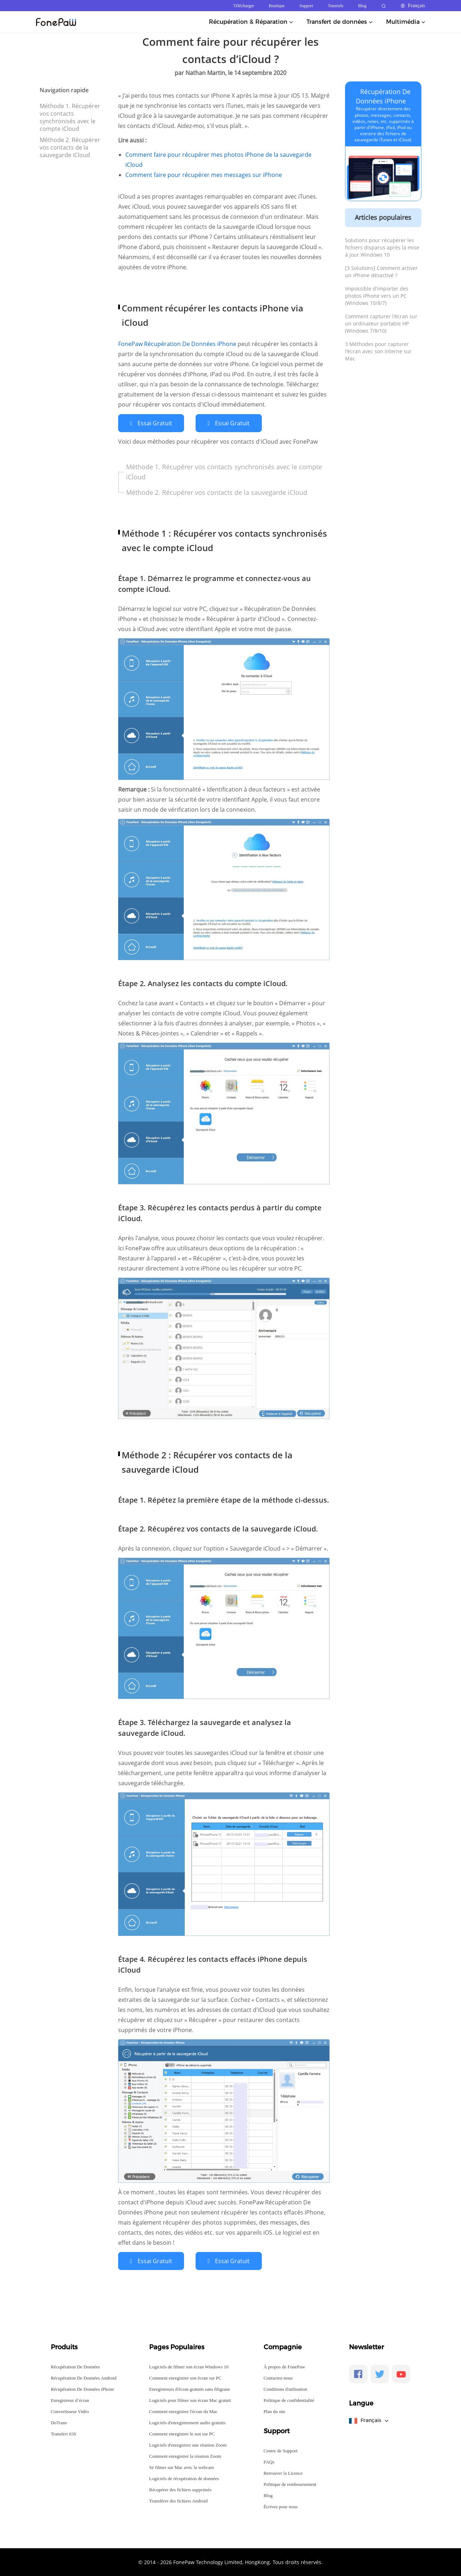 This screenshot has width=461, height=2576. What do you see at coordinates (335, 5) in the screenshot?
I see `Tutoriels` at bounding box center [335, 5].